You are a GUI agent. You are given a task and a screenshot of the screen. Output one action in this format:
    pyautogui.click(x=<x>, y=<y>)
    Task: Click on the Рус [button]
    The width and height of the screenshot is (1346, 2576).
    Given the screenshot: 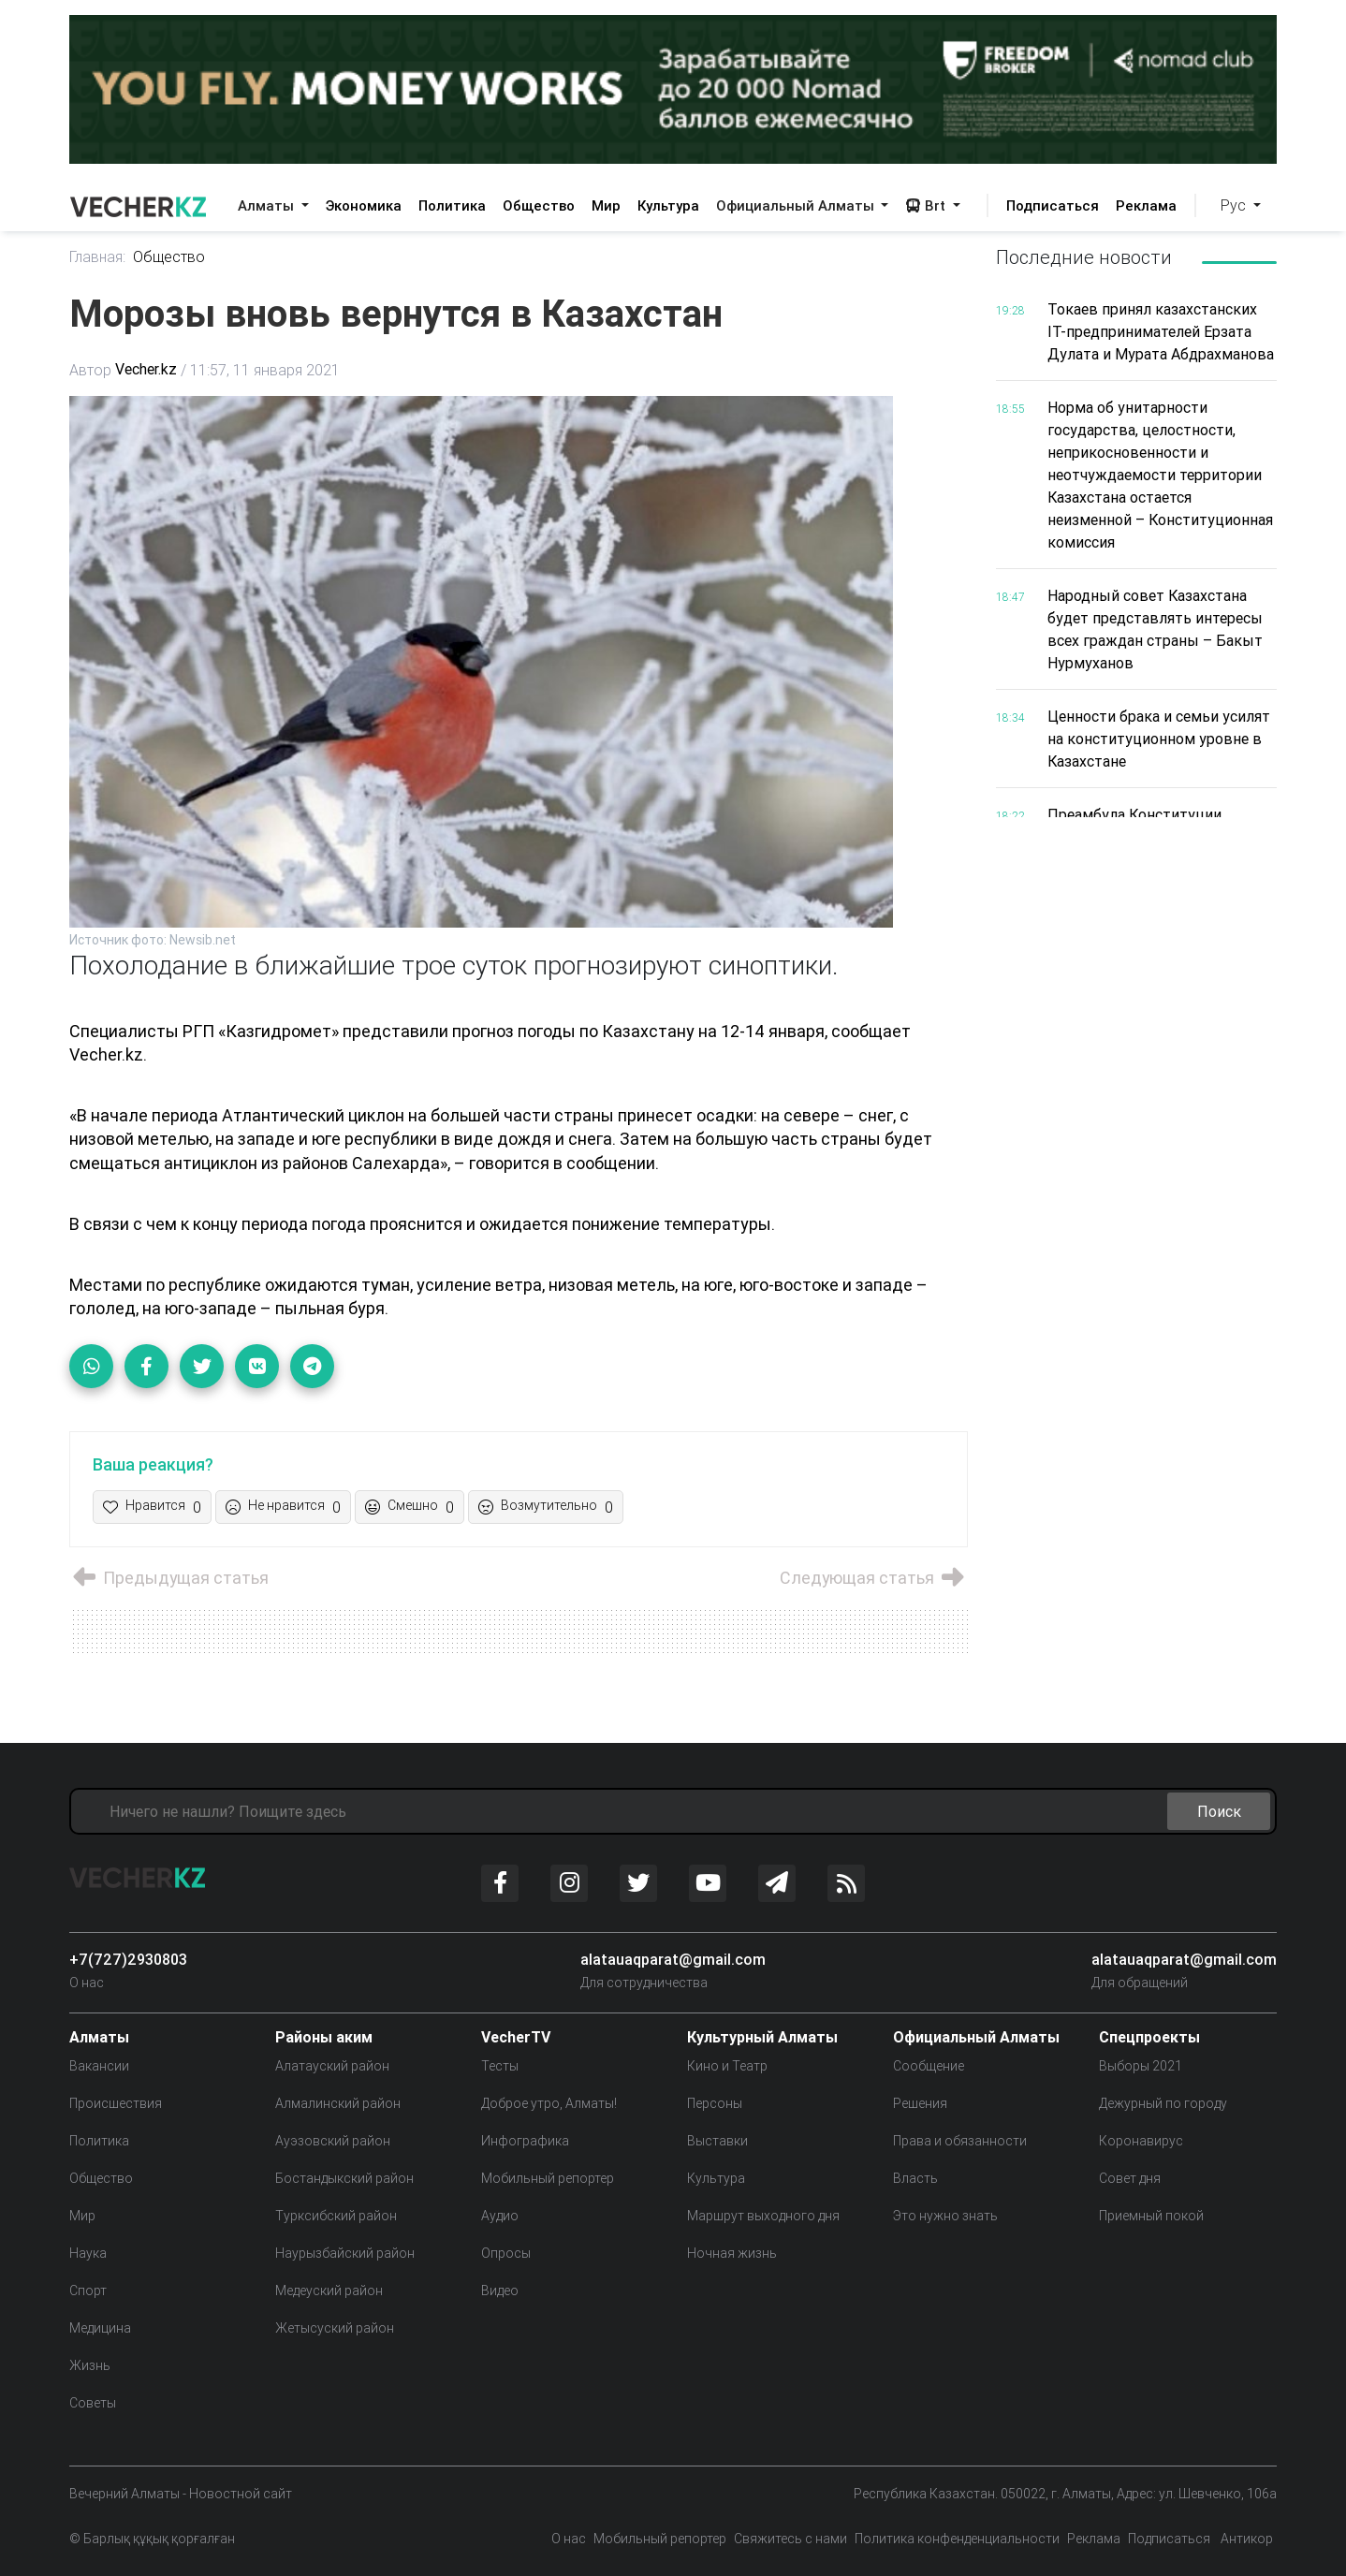 What is the action you would take?
    pyautogui.click(x=1235, y=205)
    